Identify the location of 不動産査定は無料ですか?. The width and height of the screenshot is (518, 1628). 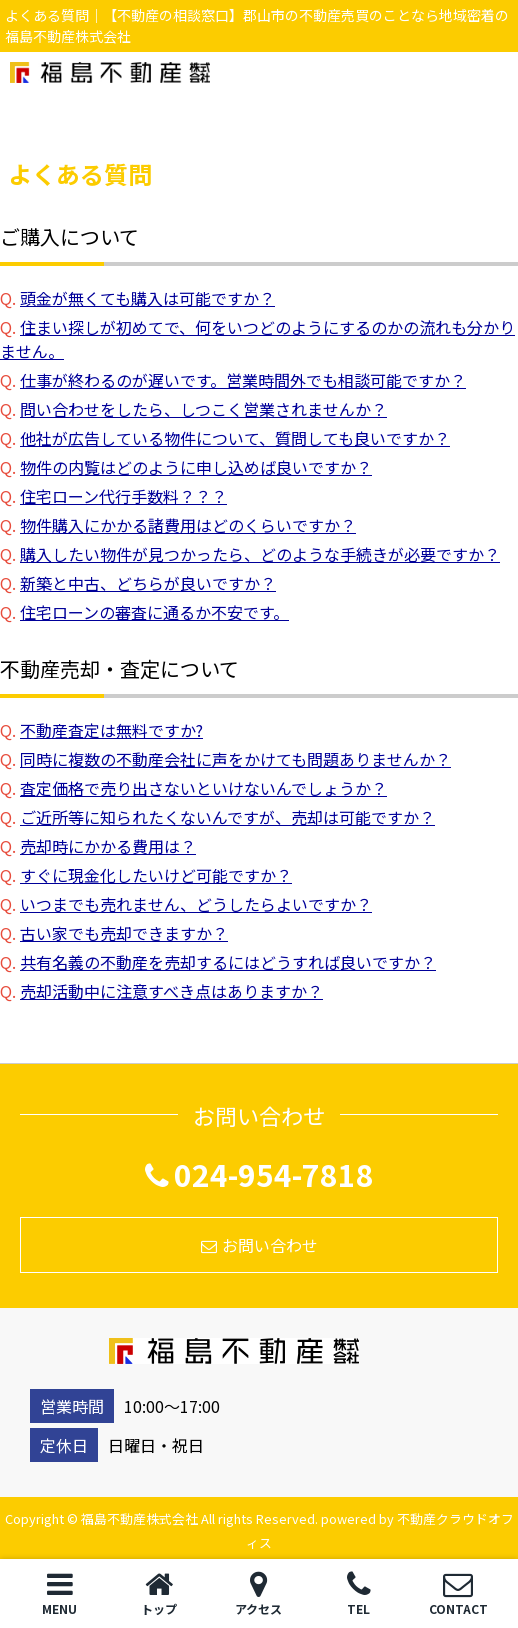
(111, 730).